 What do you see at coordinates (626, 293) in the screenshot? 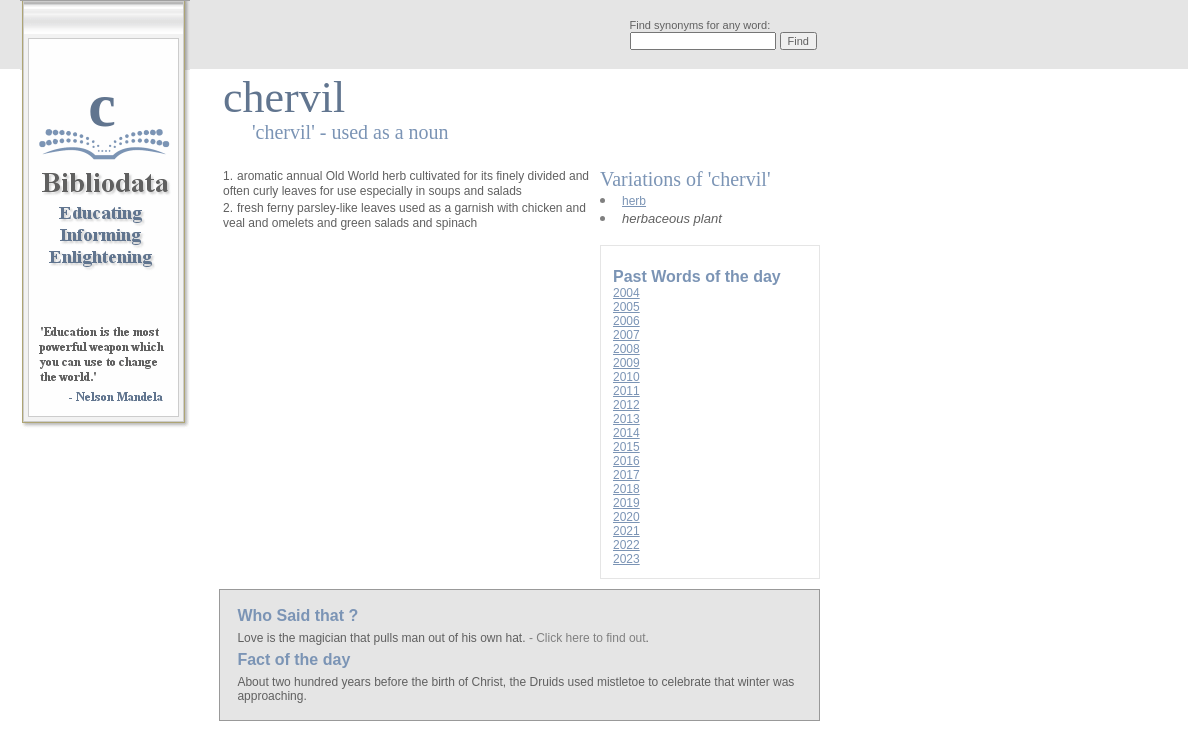
I see `2004` at bounding box center [626, 293].